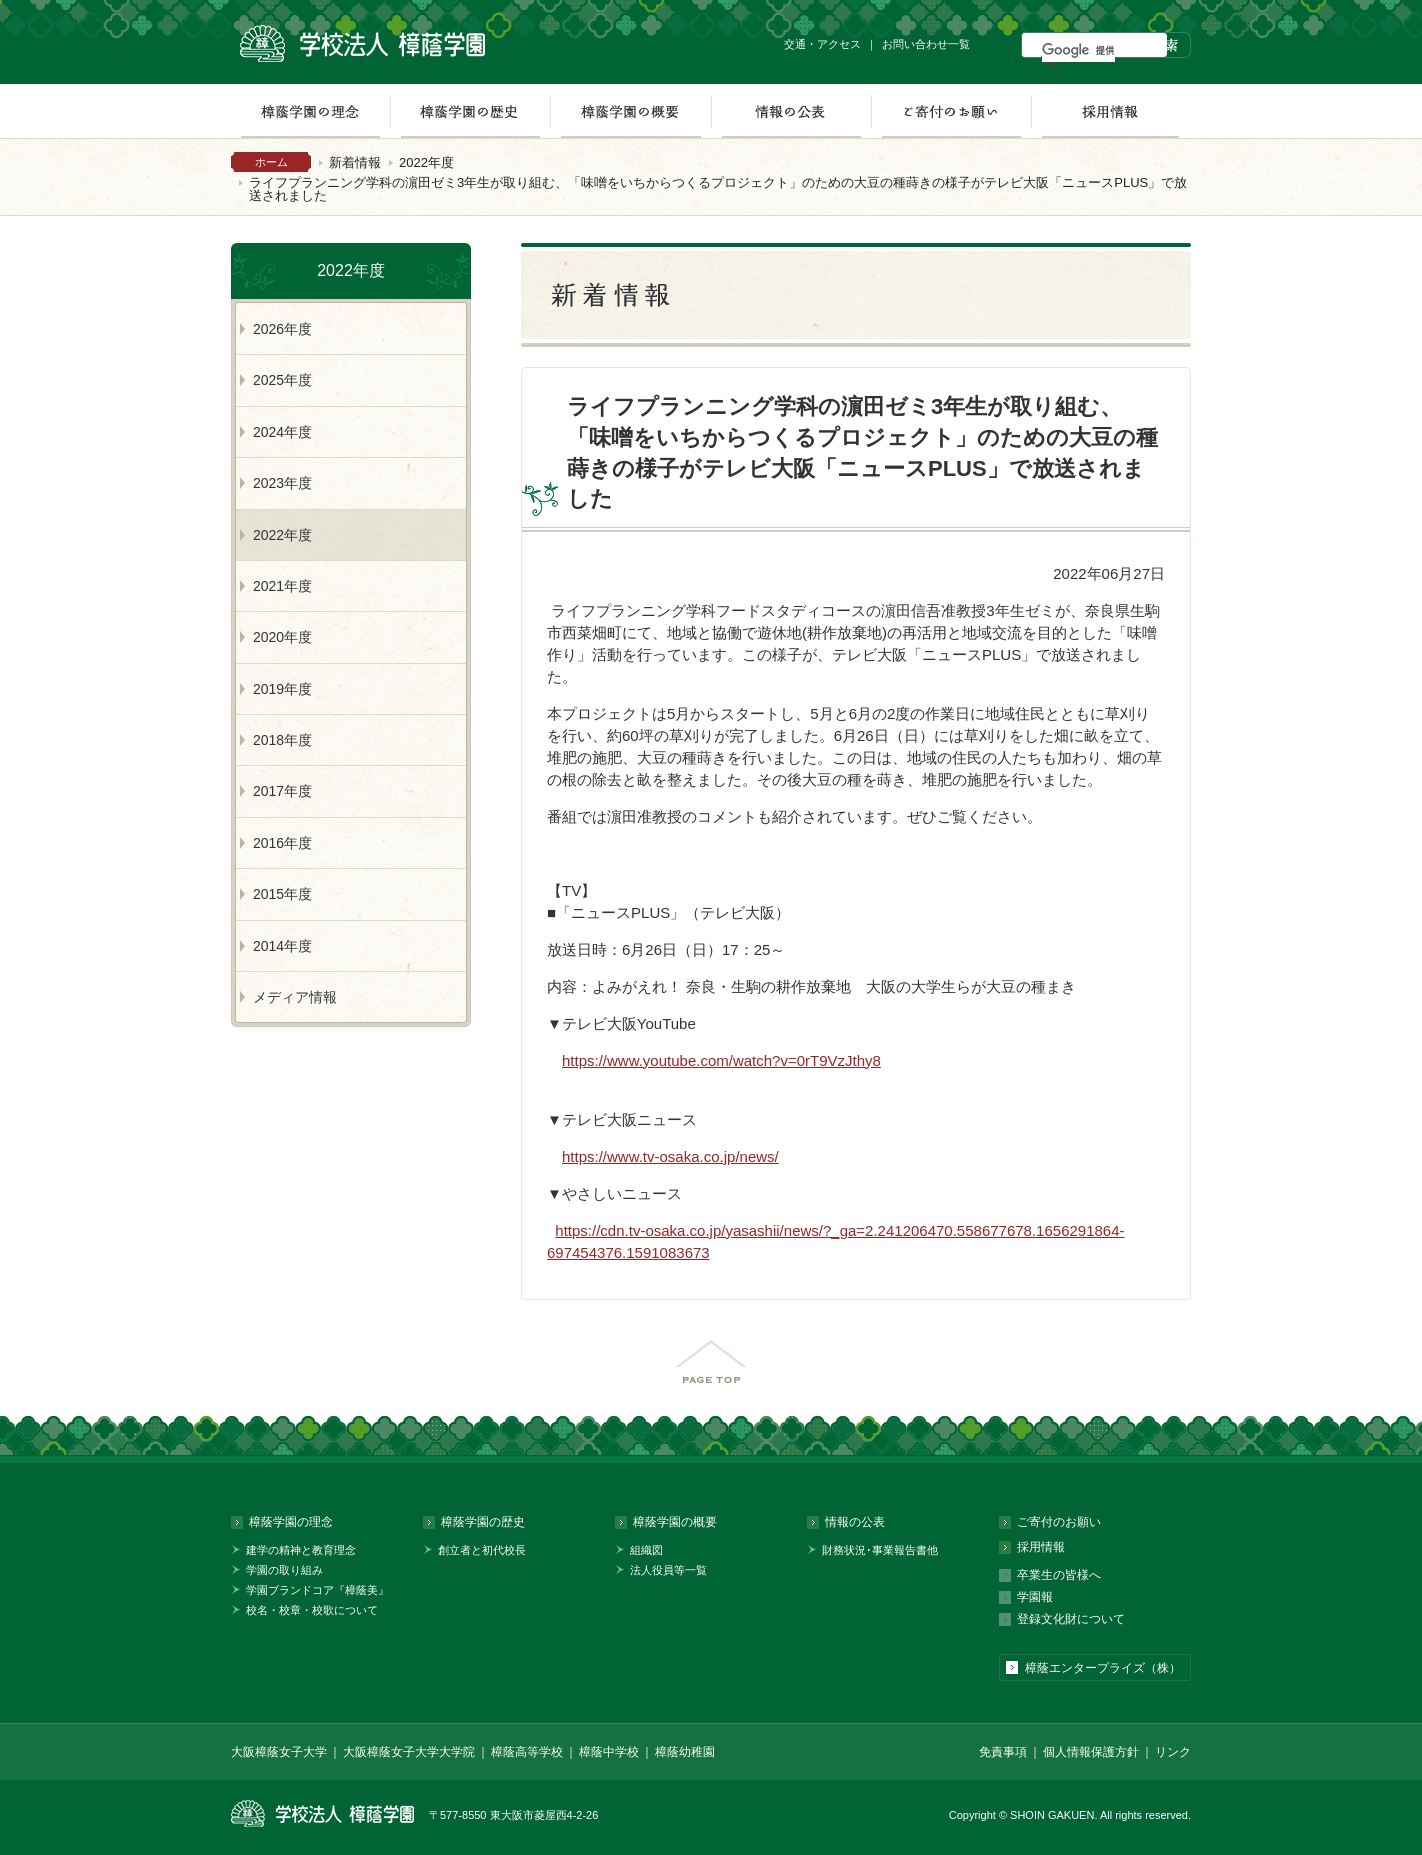  I want to click on 樟蔭学園の理念, so click(310, 111).